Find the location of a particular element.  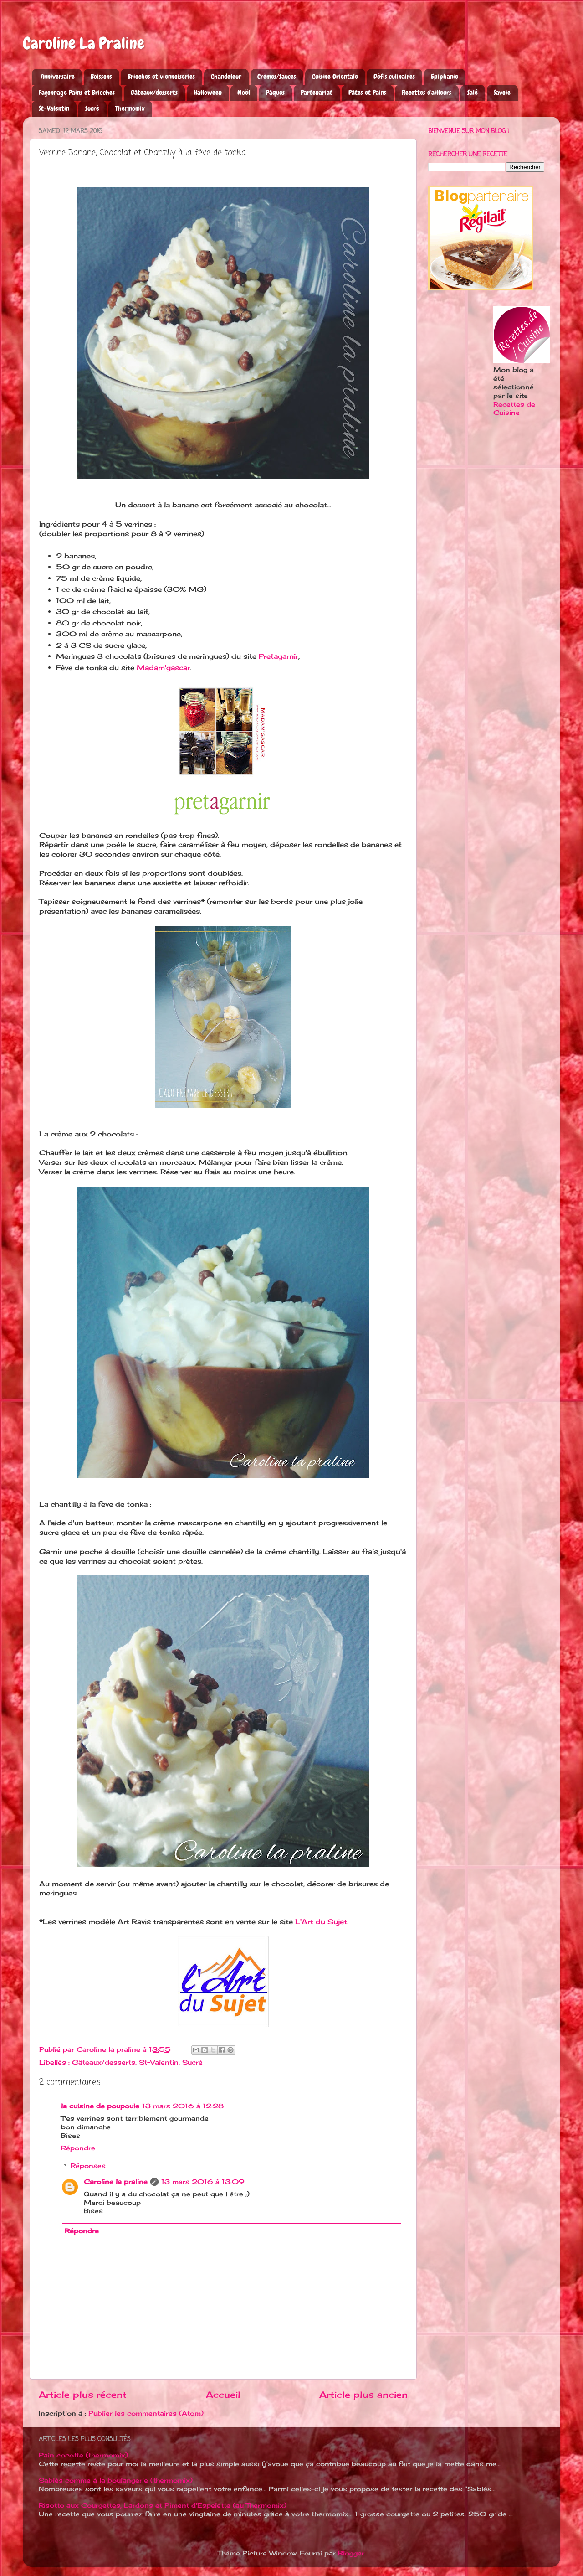

Risotto aux Courgettes, Lardons et Piment d'Espelette (au Thermomix) is located at coordinates (162, 2505).